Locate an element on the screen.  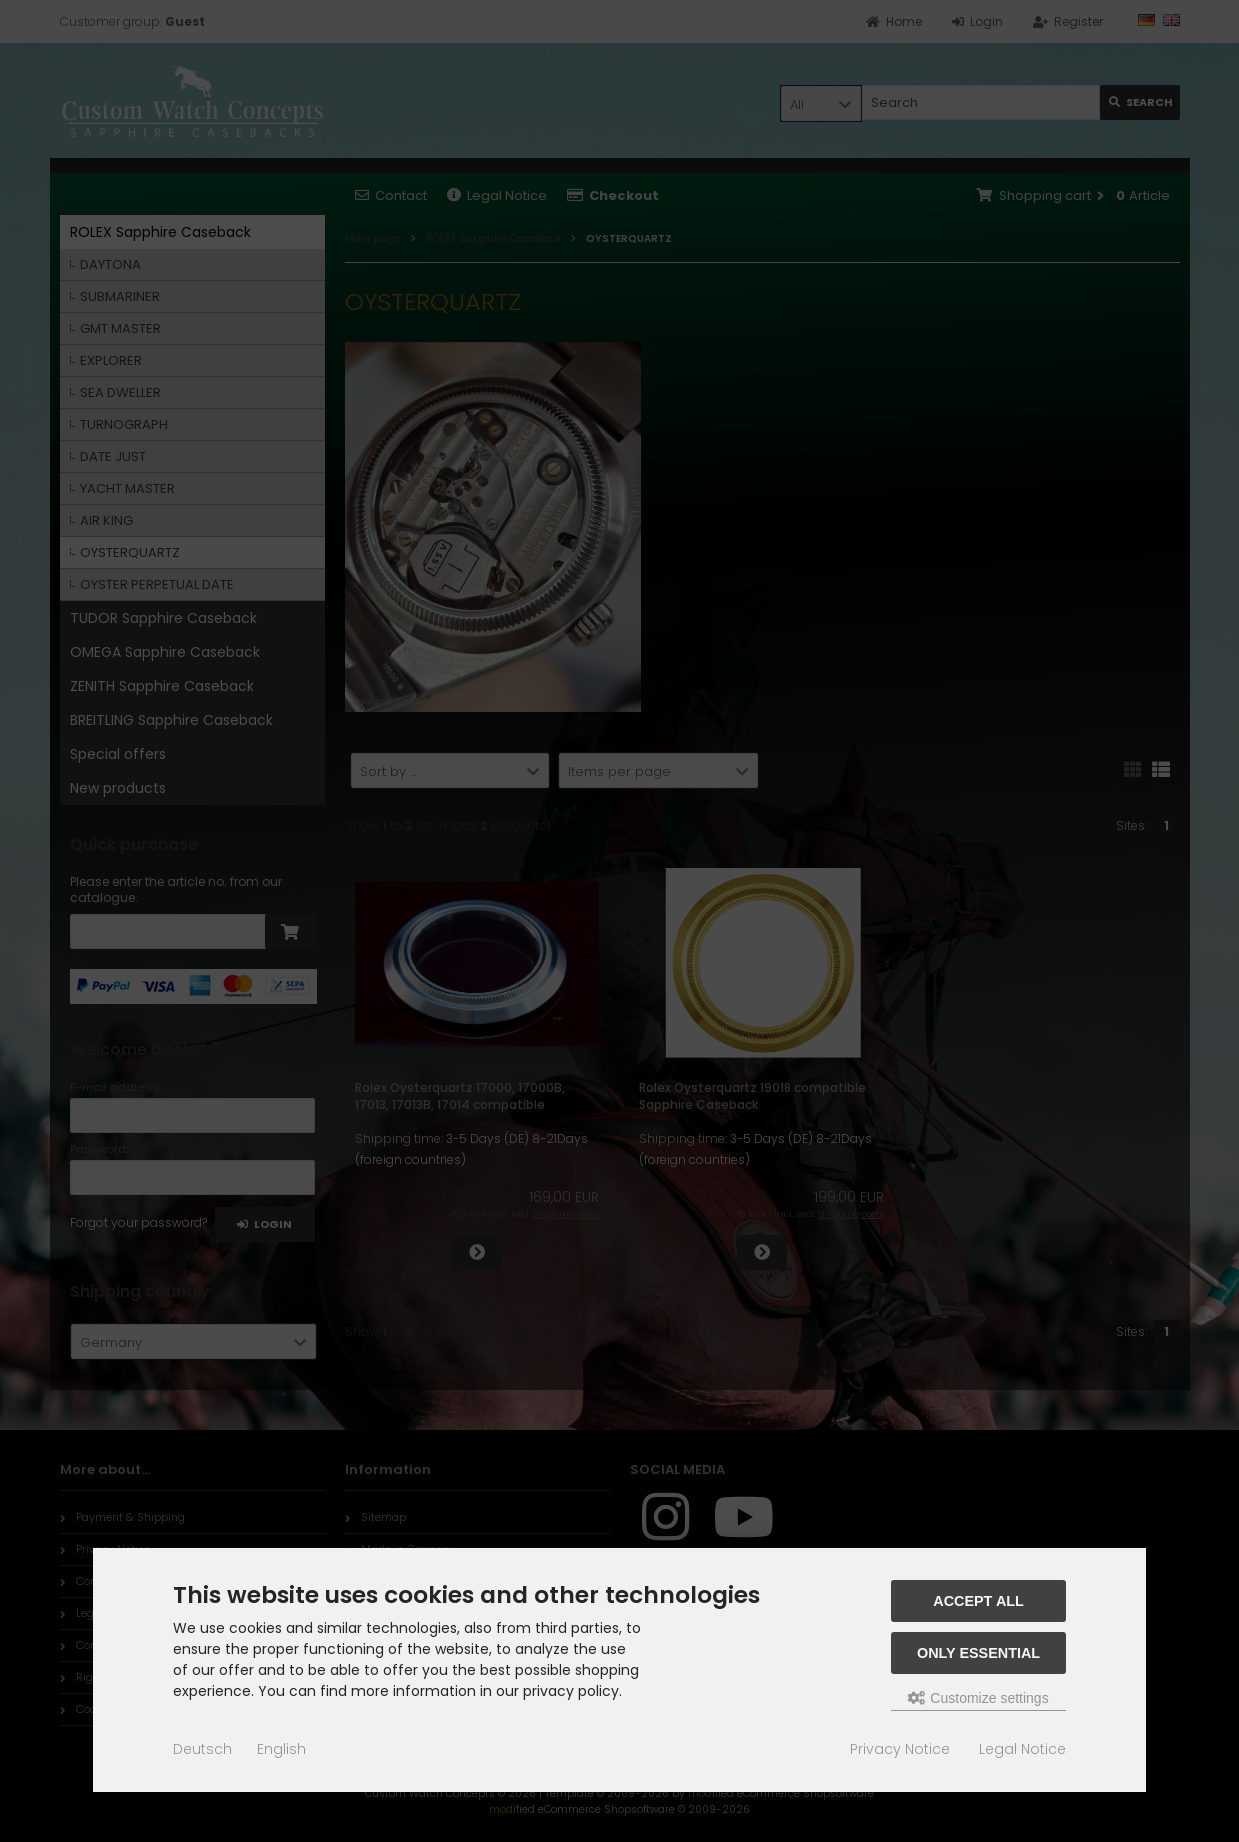
English is located at coordinates (281, 1749).